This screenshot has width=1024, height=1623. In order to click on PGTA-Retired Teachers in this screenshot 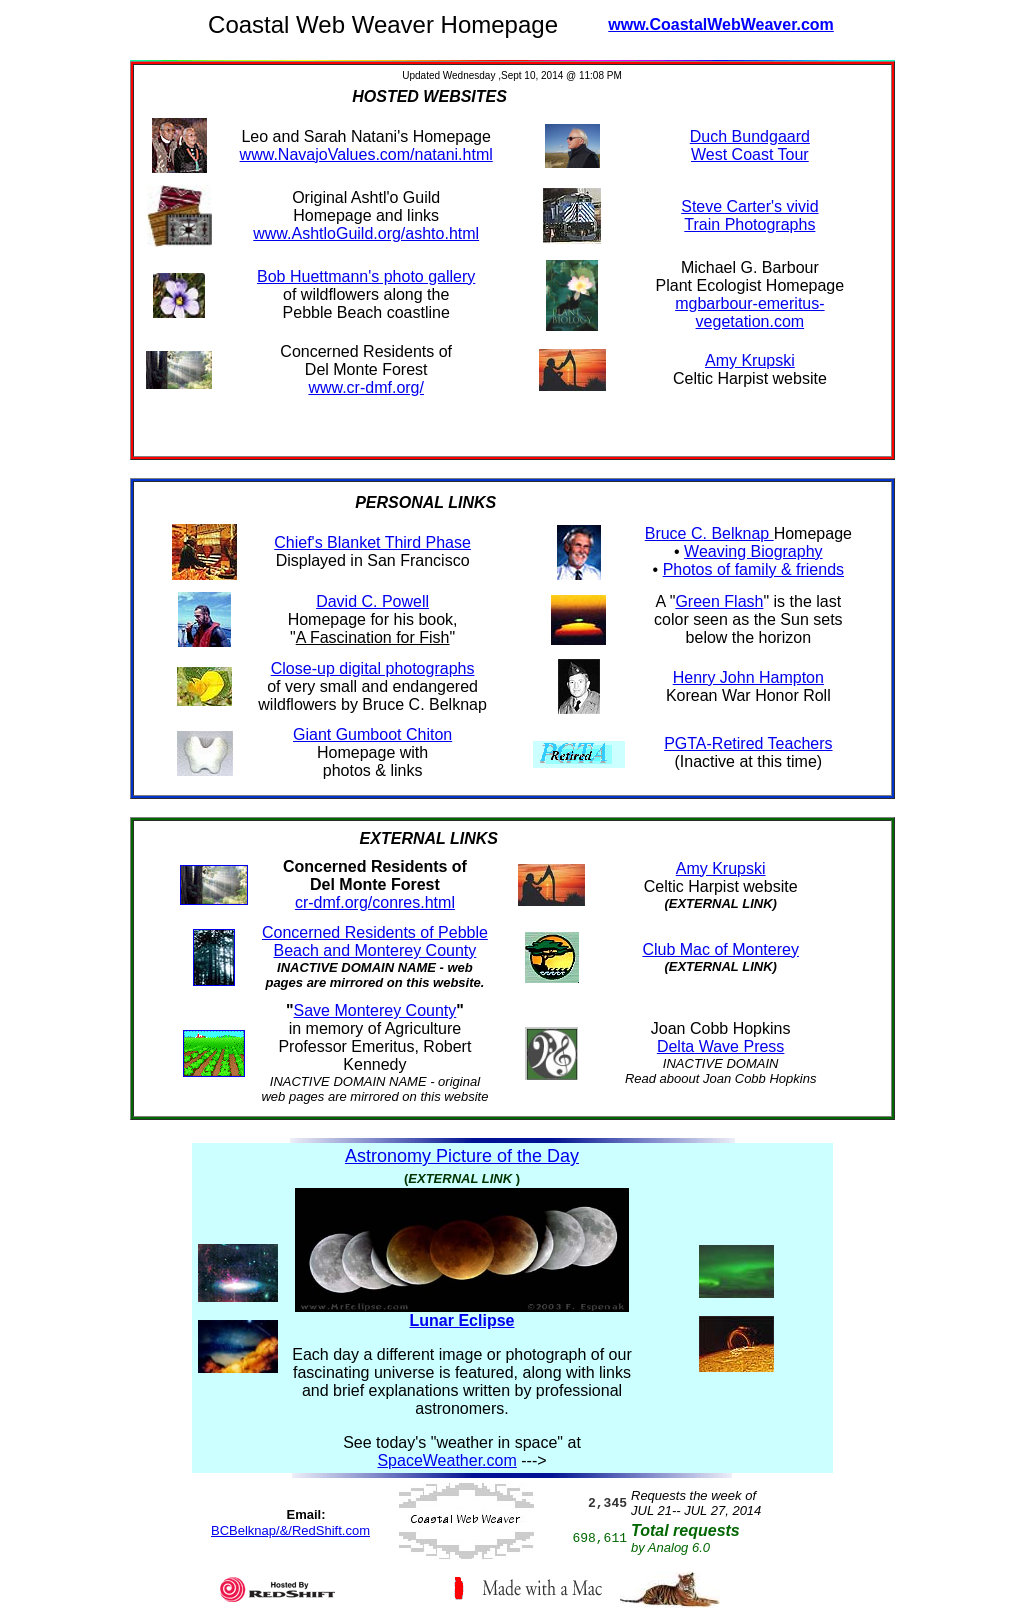, I will do `click(748, 743)`.